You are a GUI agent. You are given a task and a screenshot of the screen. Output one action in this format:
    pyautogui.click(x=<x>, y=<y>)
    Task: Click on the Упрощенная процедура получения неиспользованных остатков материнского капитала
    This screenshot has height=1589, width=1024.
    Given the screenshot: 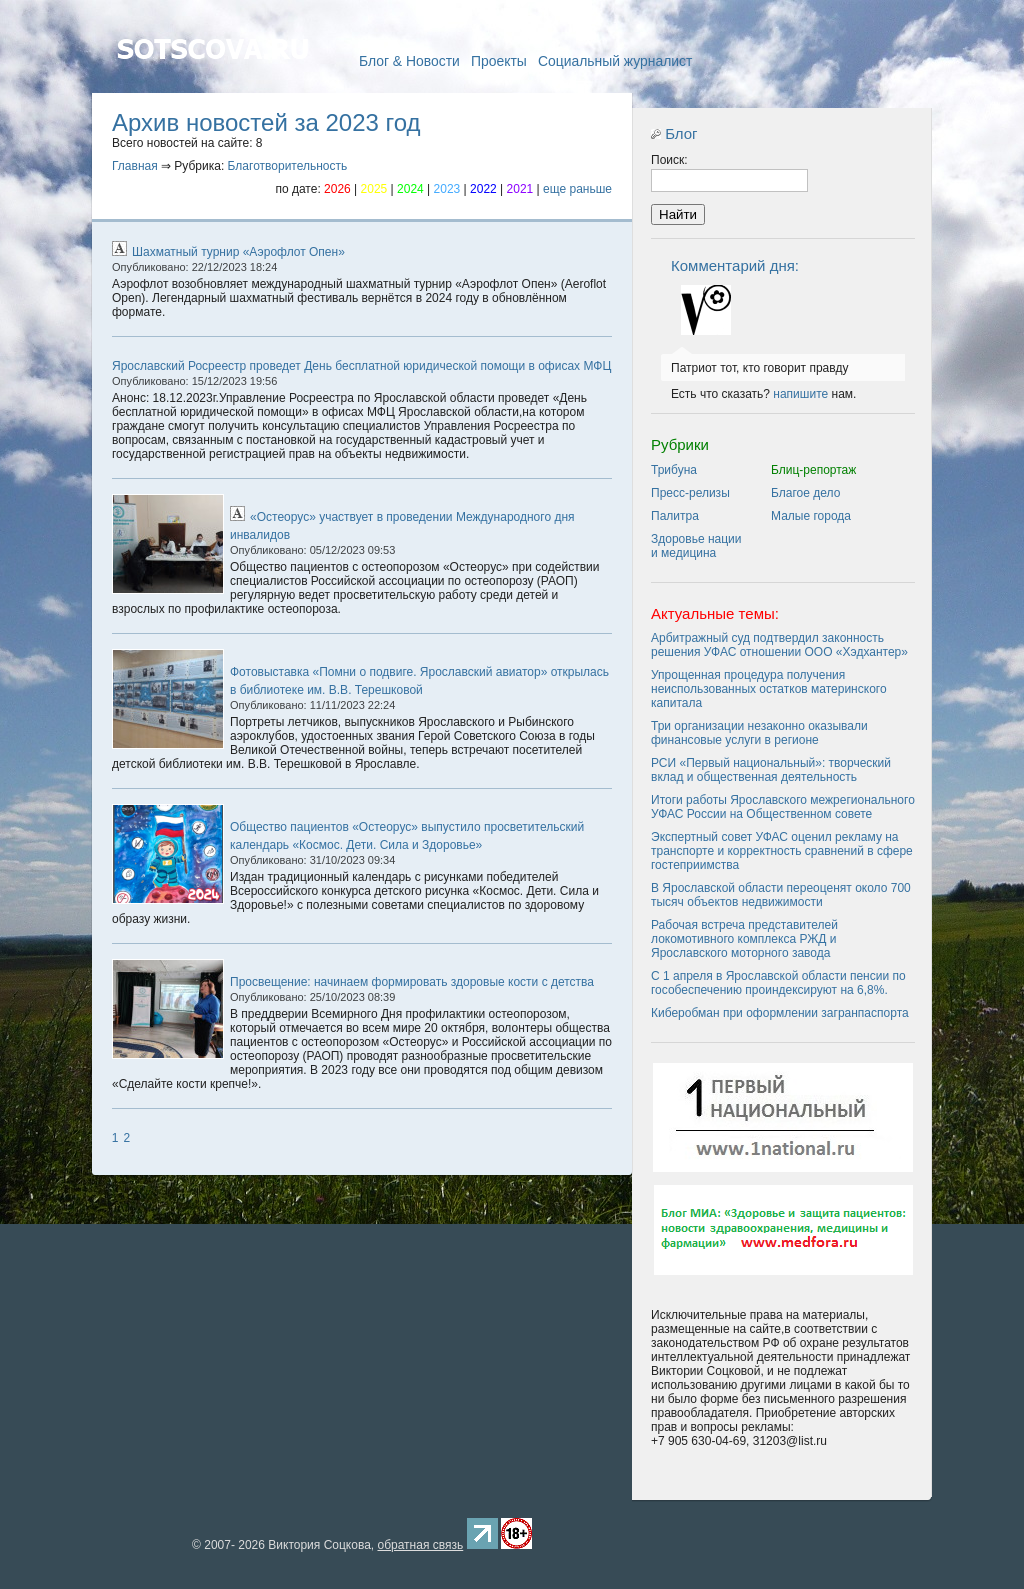 What is the action you would take?
    pyautogui.click(x=769, y=689)
    